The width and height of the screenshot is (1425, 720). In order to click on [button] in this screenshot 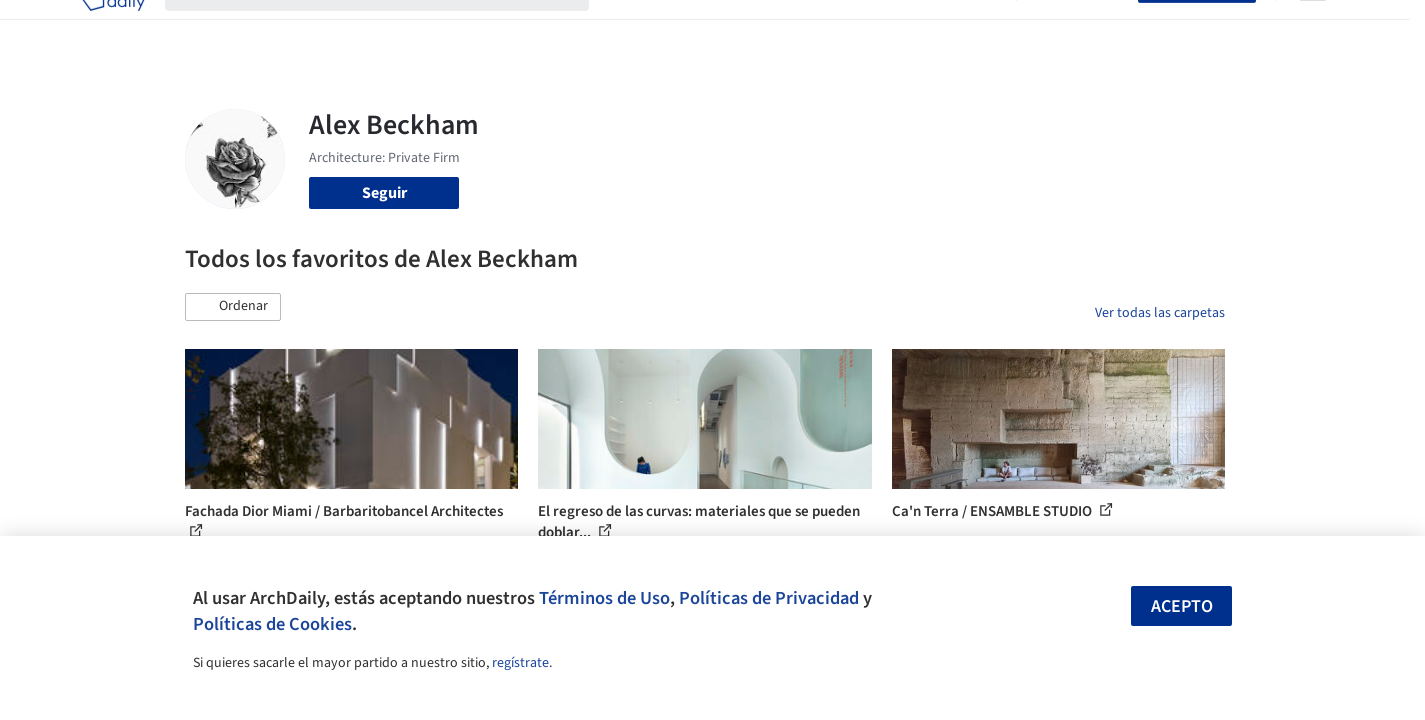, I will do `click(233, 307)`.